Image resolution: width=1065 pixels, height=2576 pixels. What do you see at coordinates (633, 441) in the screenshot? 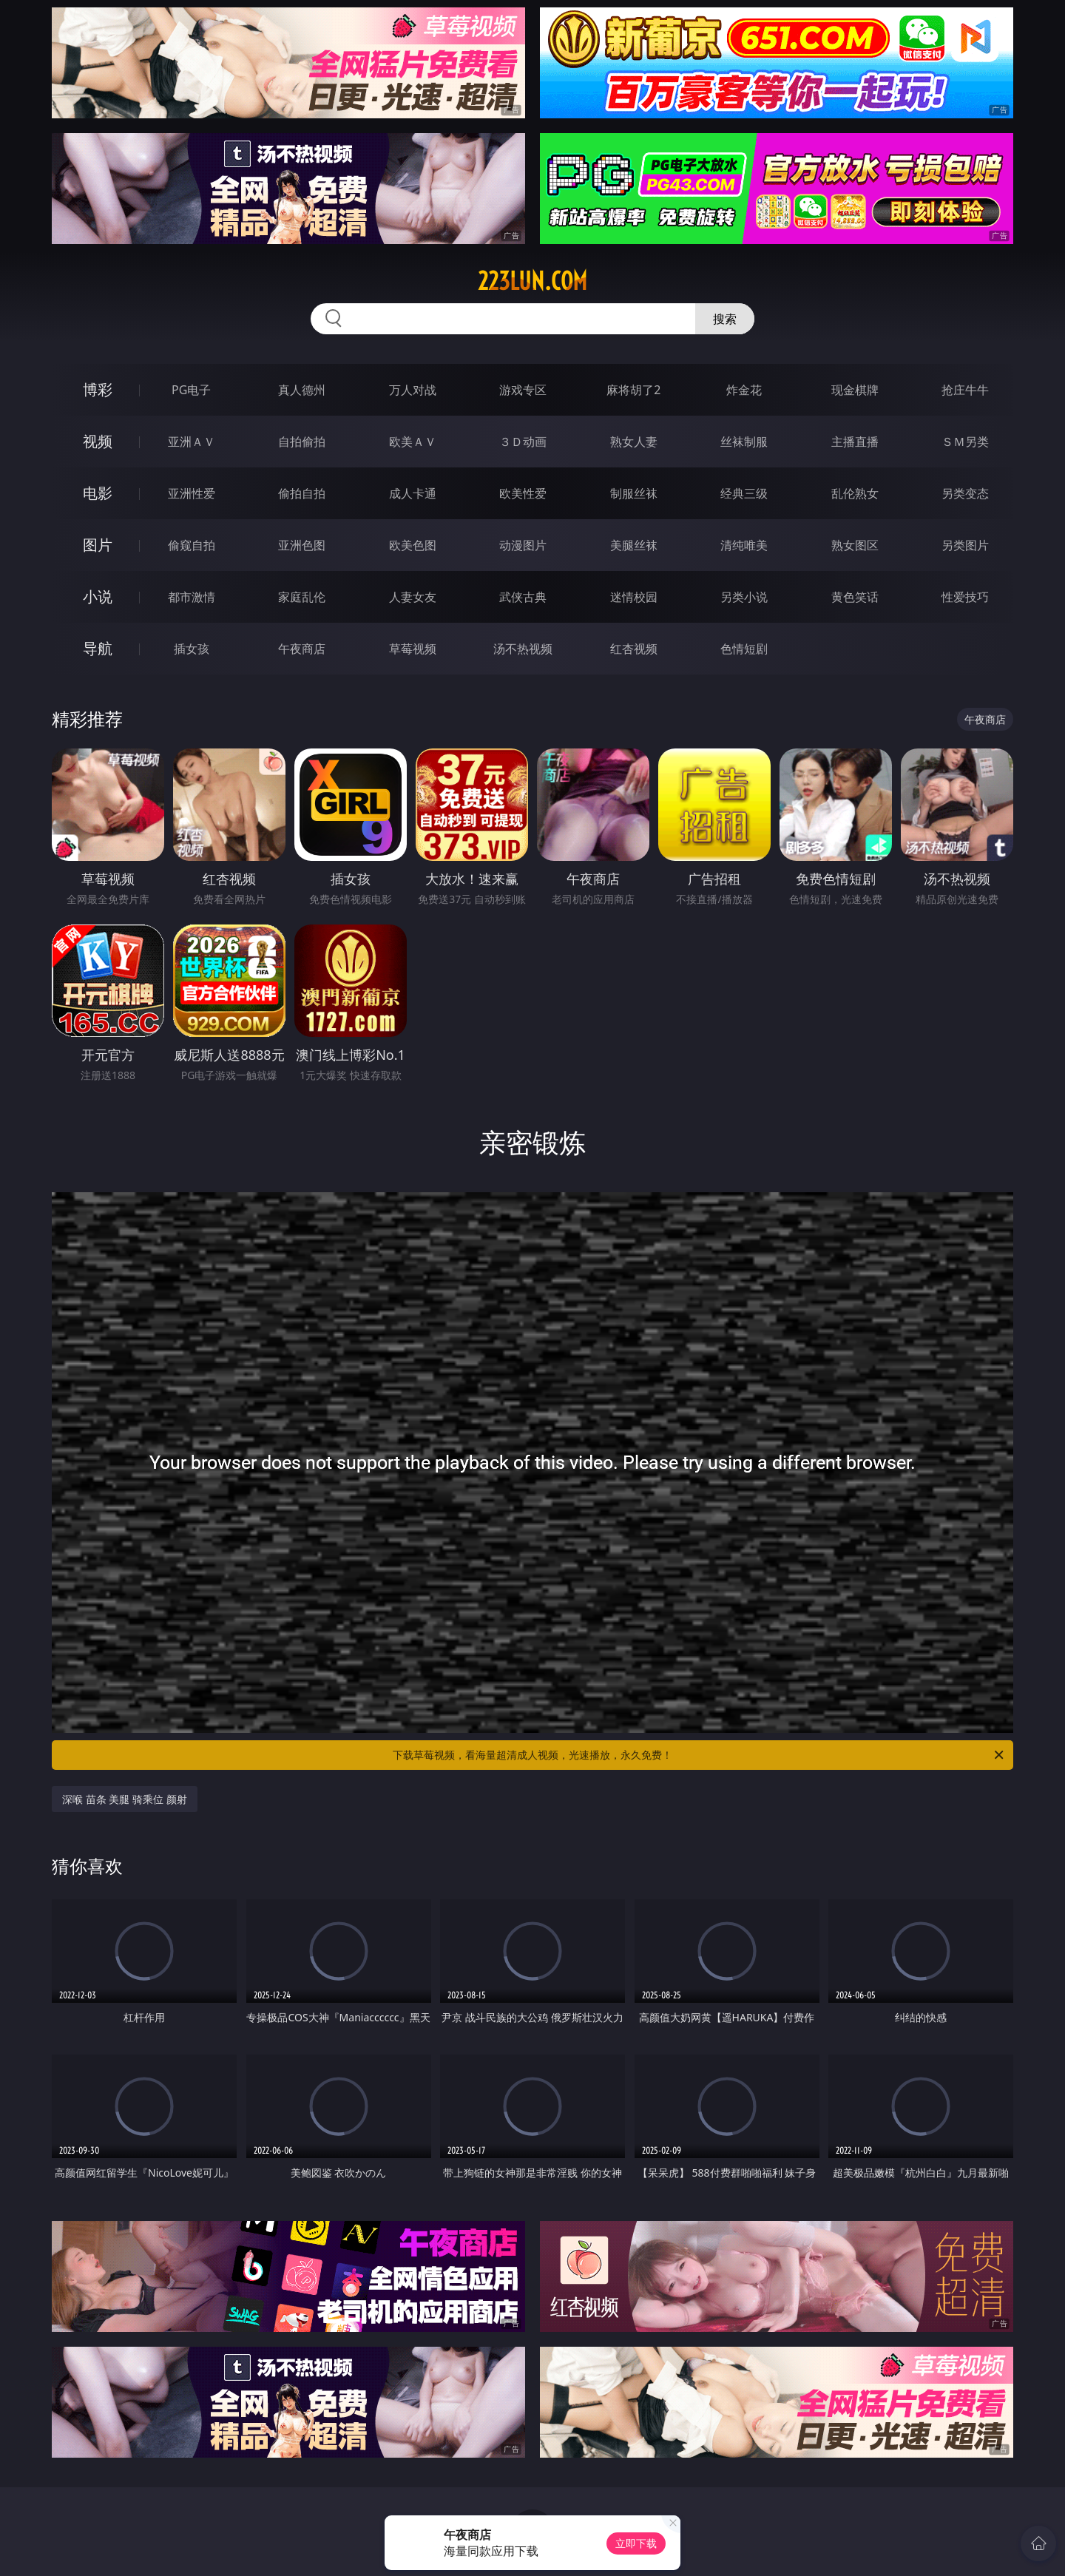
I see `熟女人妻` at bounding box center [633, 441].